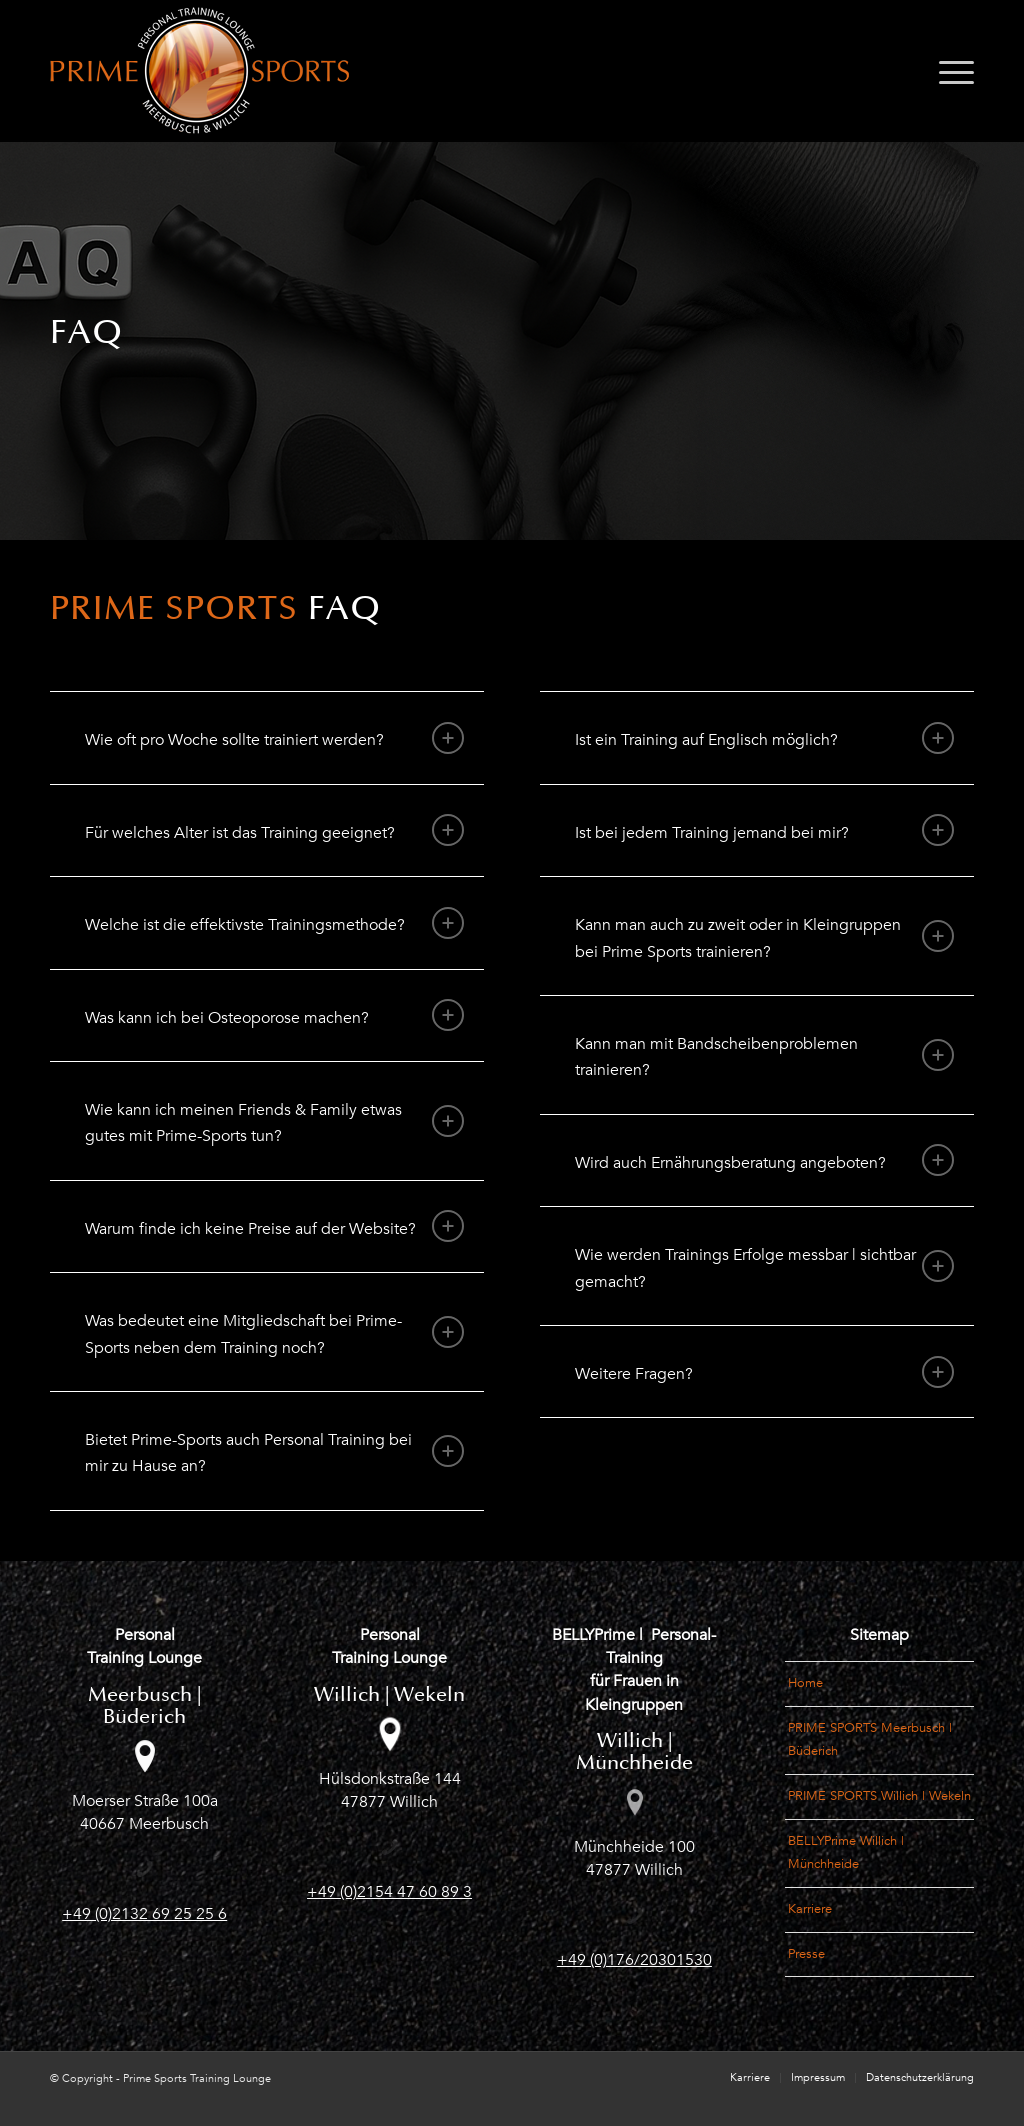 The image size is (1024, 2126). What do you see at coordinates (274, 923) in the screenshot?
I see `Welche ist die effektivste Trainingsmethode? [tab]` at bounding box center [274, 923].